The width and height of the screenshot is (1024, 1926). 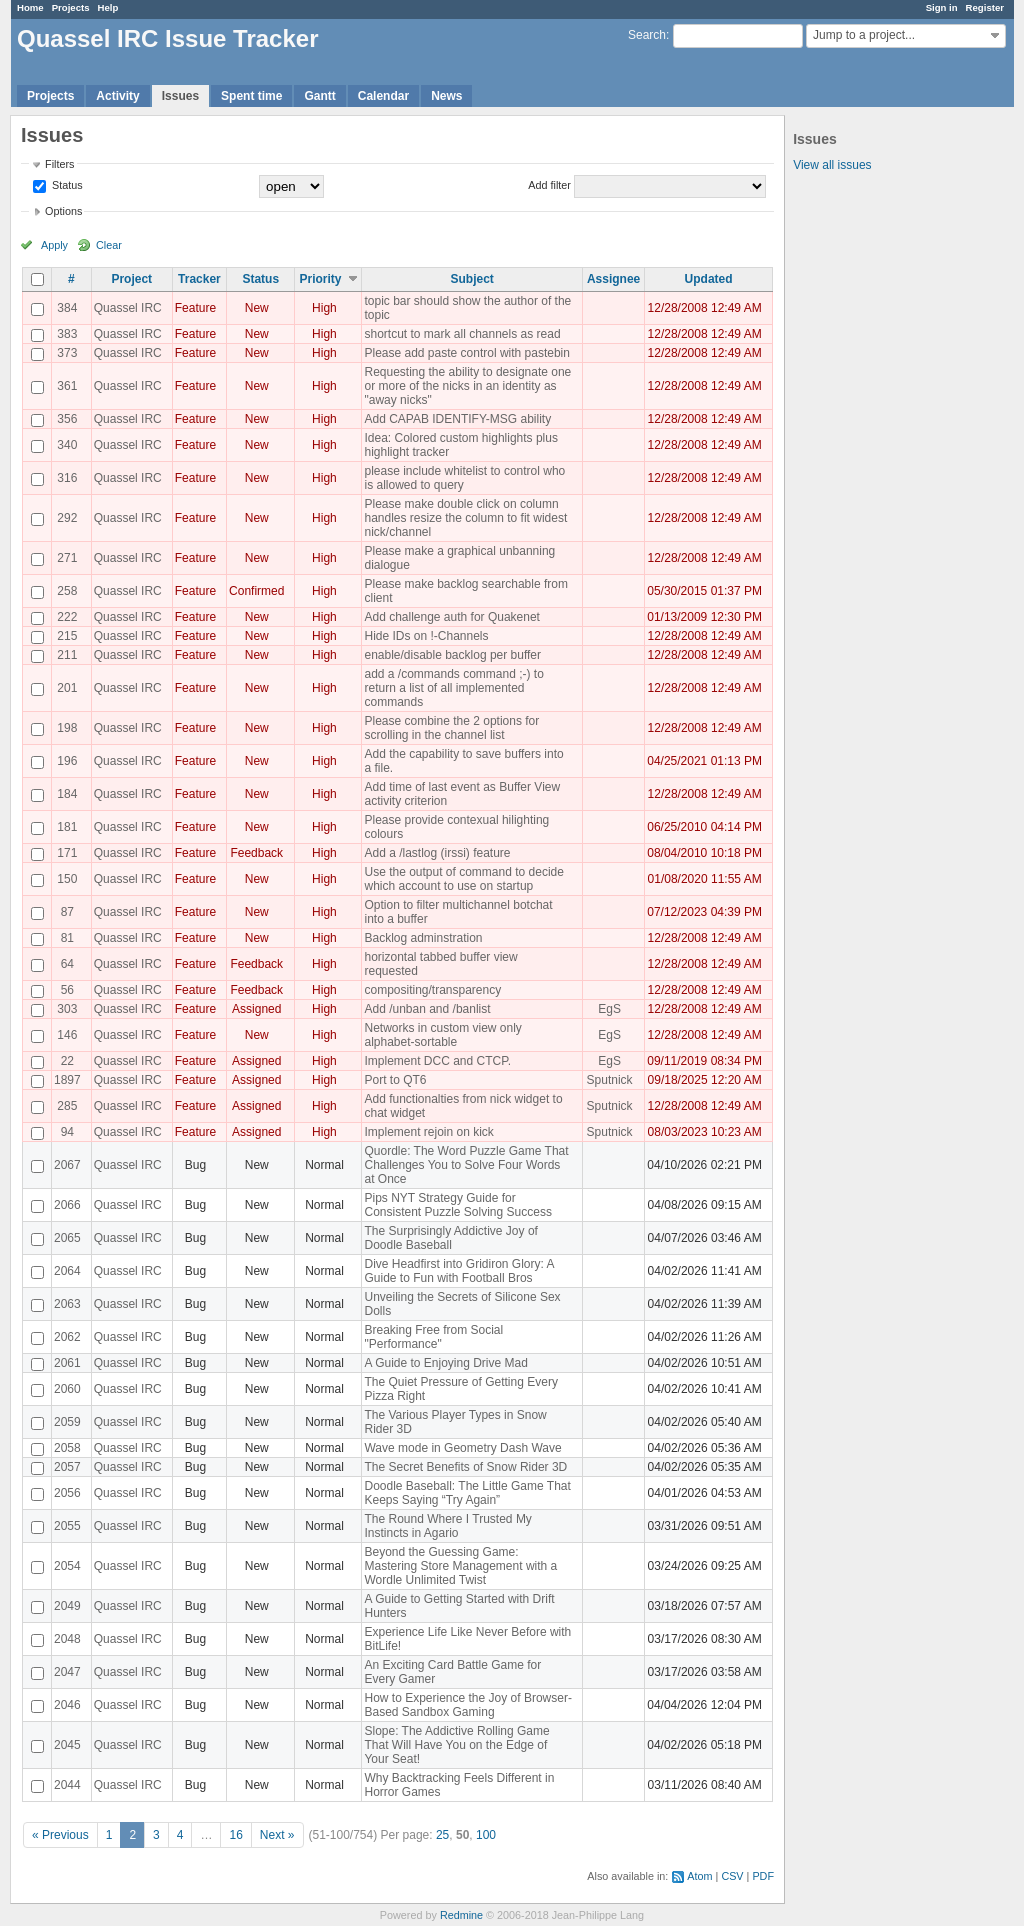 I want to click on Please combine the 2 options for scrolling in the channel list, so click(x=451, y=728).